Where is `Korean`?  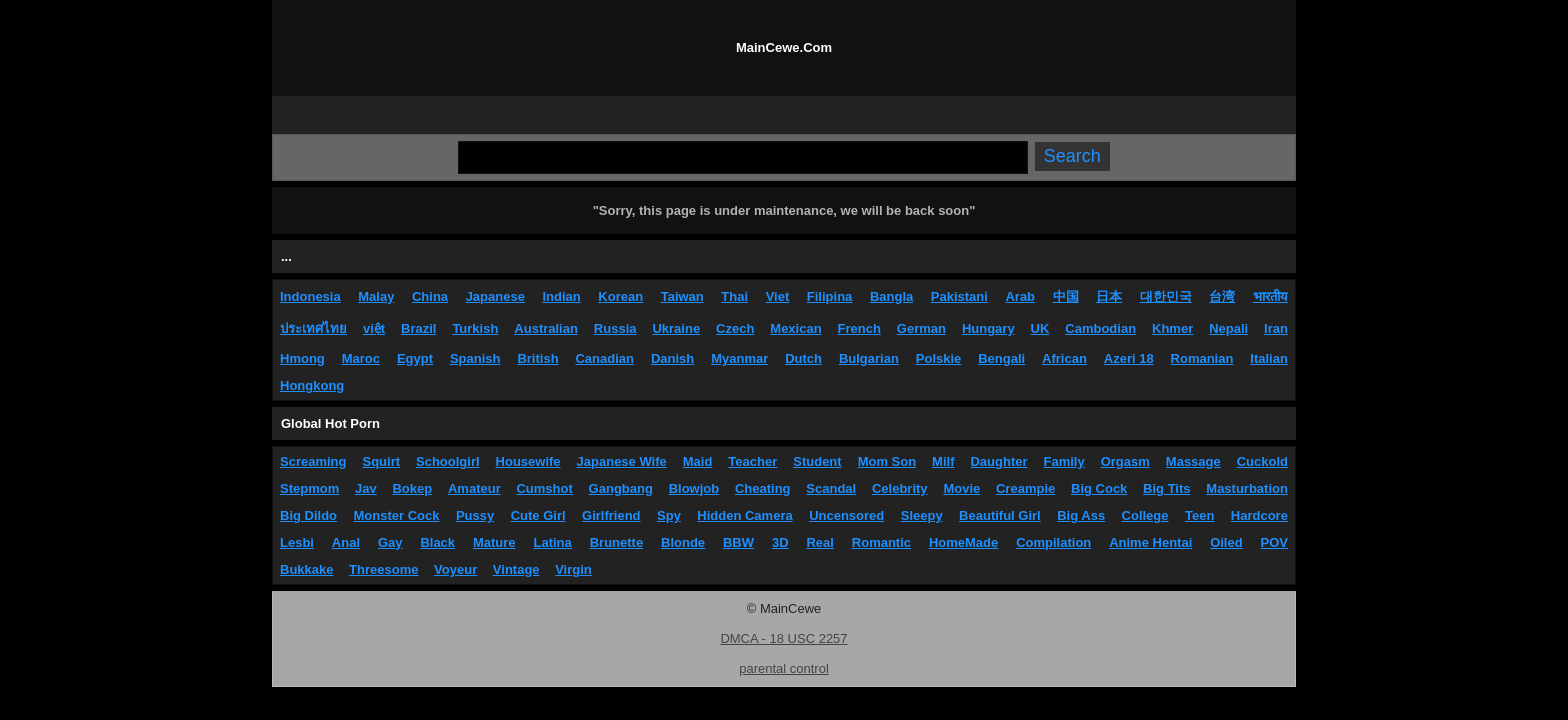
Korean is located at coordinates (620, 296).